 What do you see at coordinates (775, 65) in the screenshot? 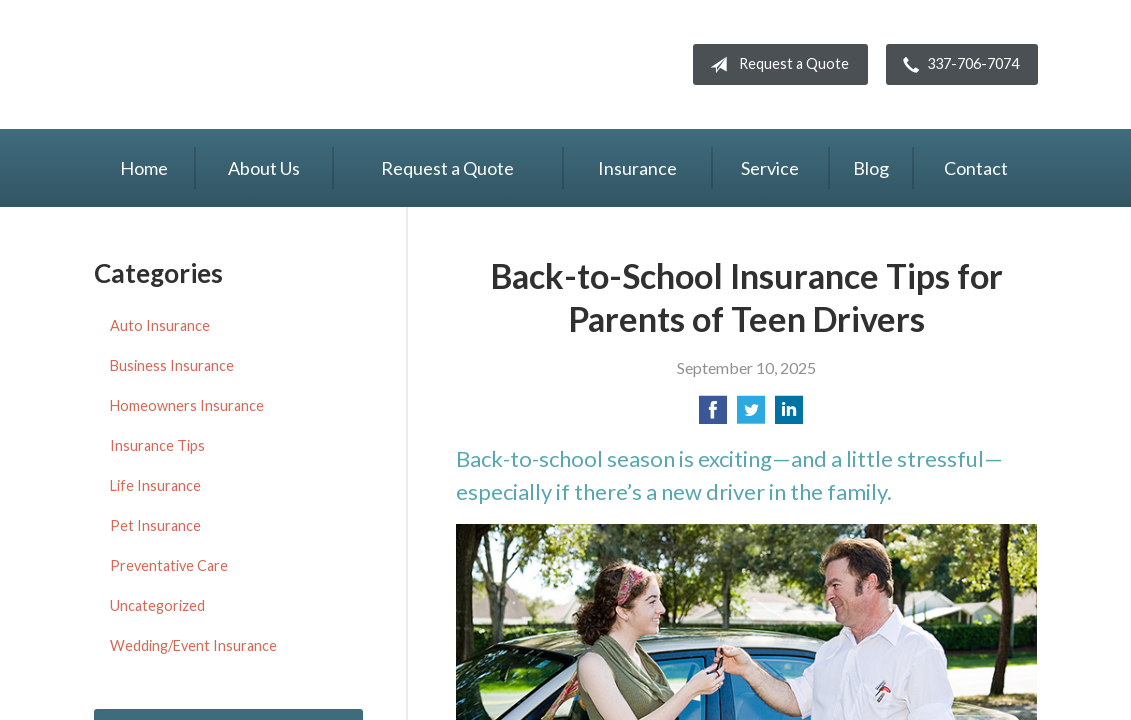
I see `Request a Quote` at bounding box center [775, 65].